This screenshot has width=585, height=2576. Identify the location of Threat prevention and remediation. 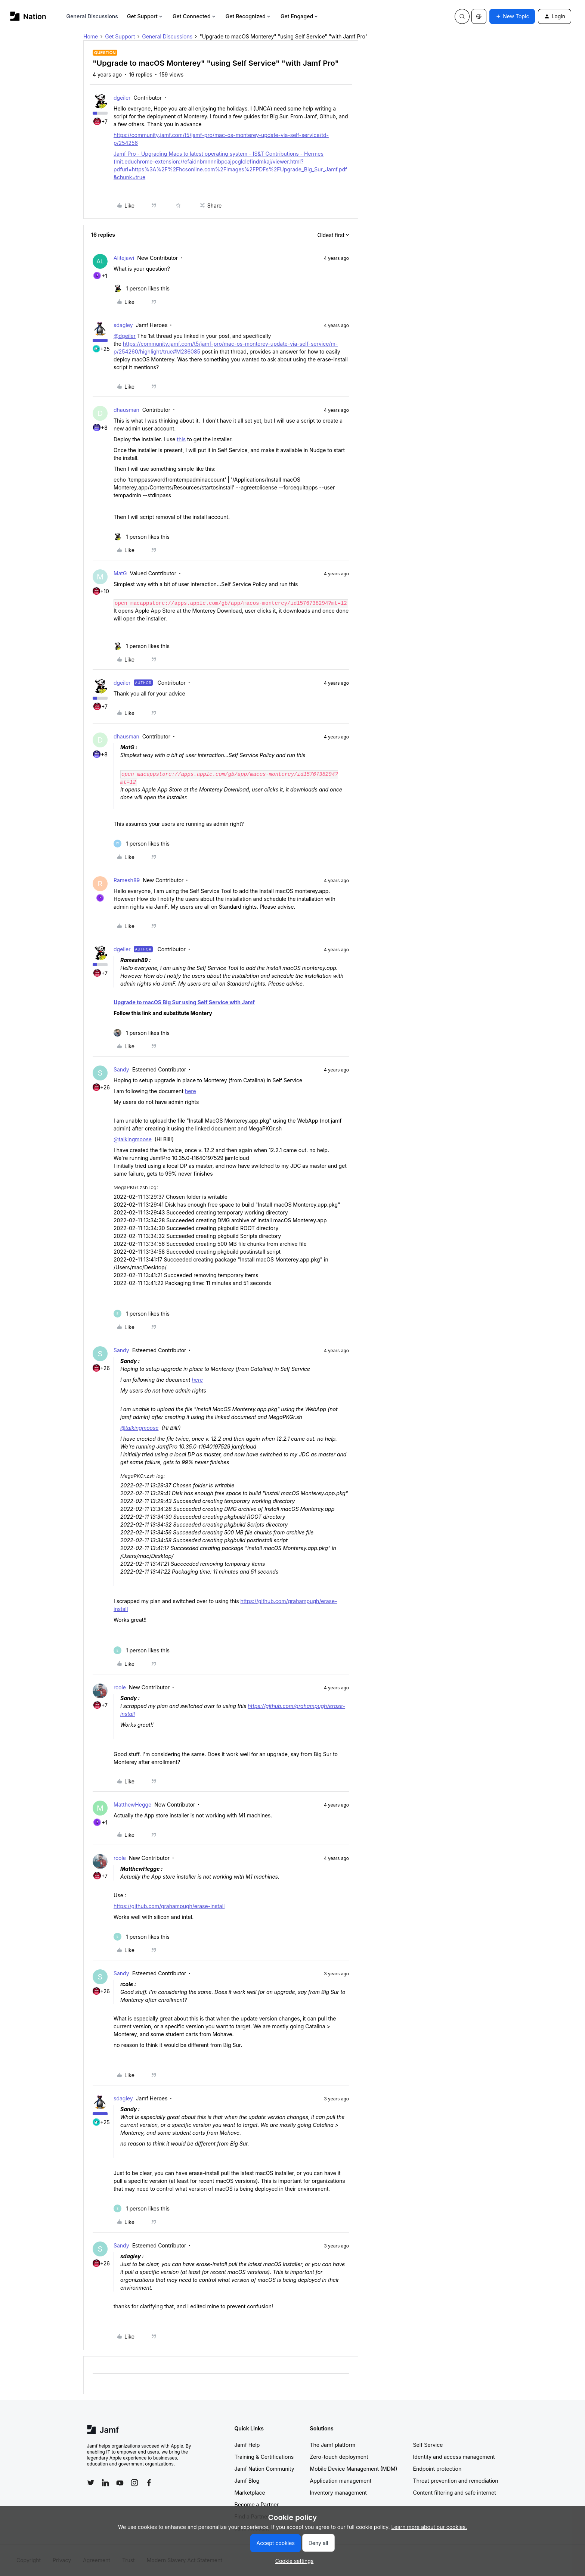
(455, 2480).